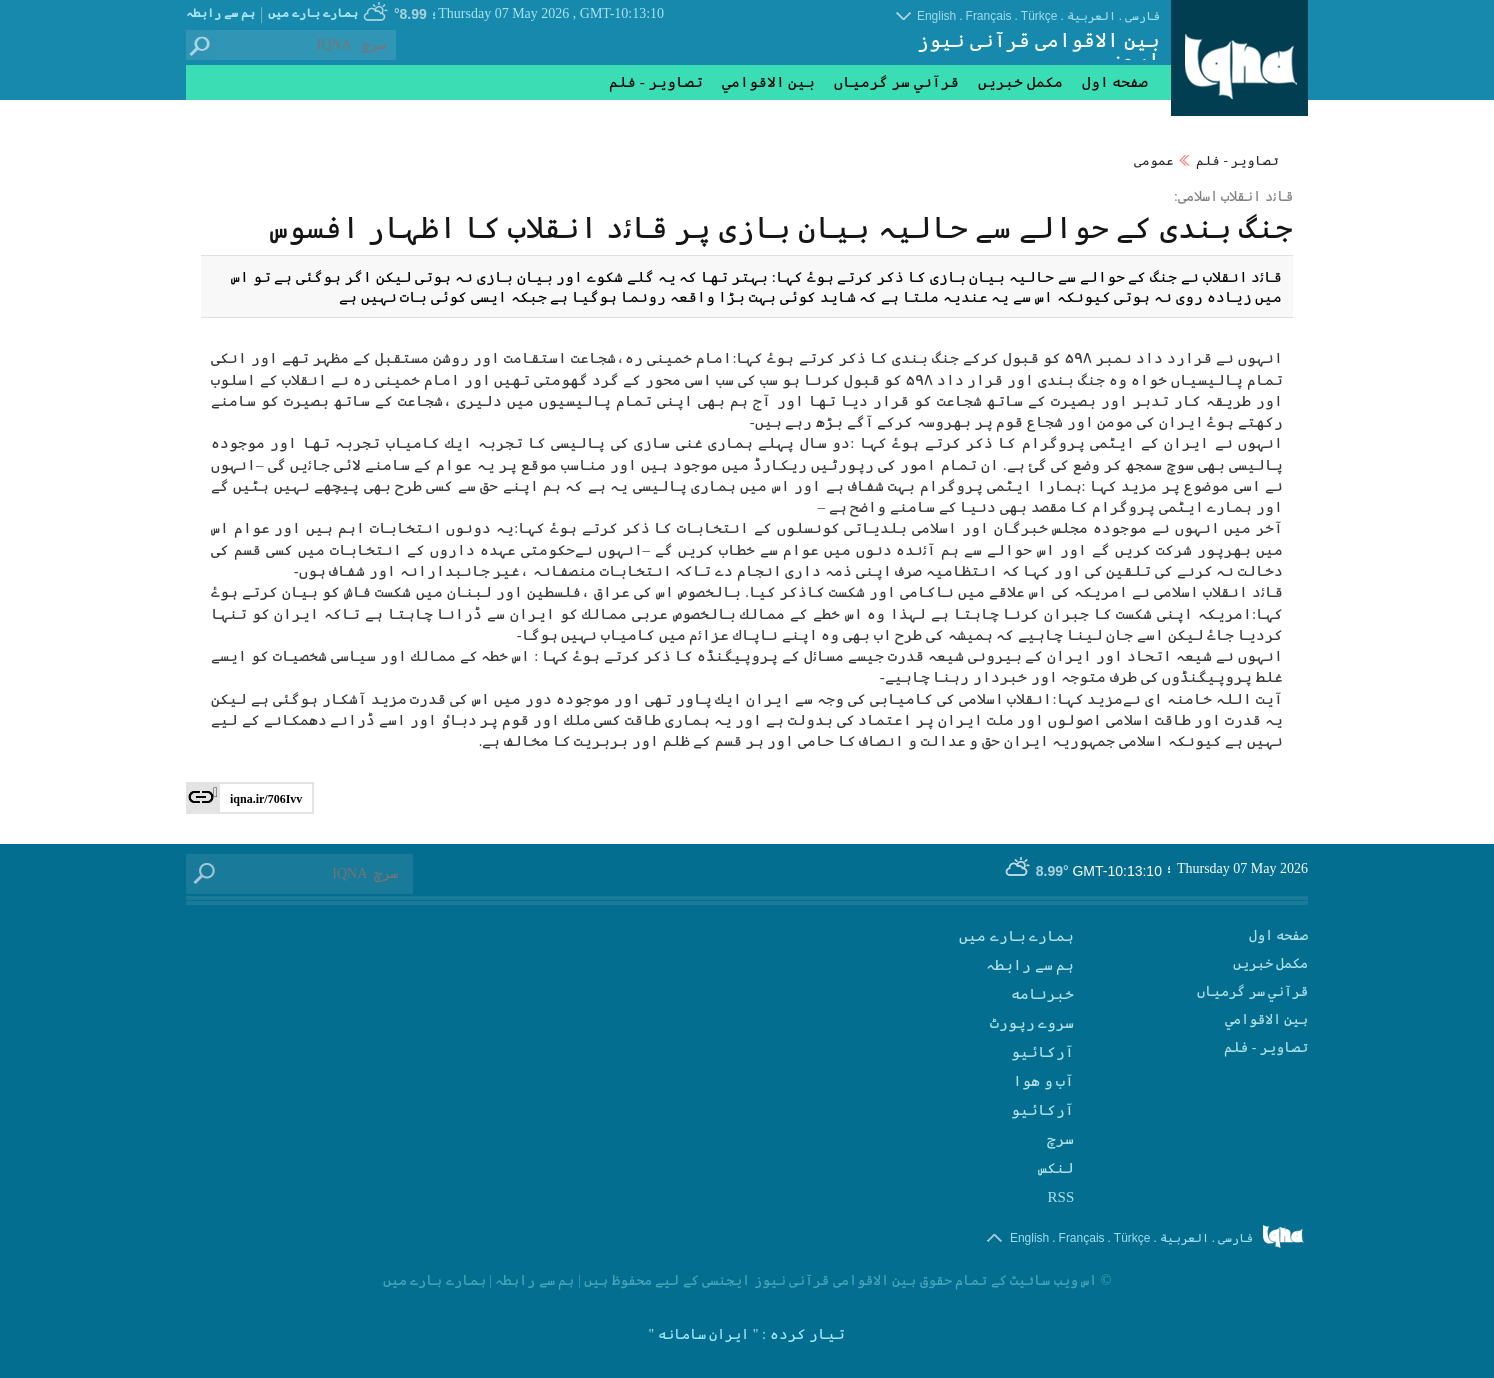 This screenshot has width=1494, height=1378. I want to click on آرکائیو‬, so click(1042, 1110).